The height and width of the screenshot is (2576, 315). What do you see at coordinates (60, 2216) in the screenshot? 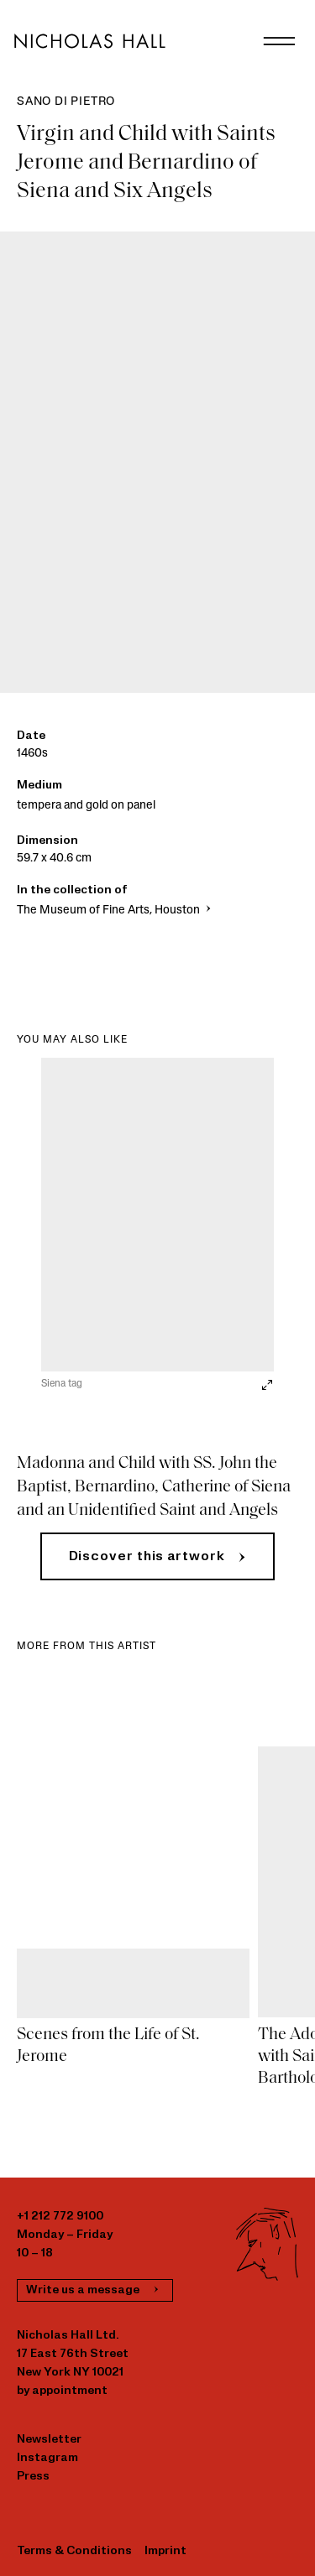
I see `+1 212 772 9100` at bounding box center [60, 2216].